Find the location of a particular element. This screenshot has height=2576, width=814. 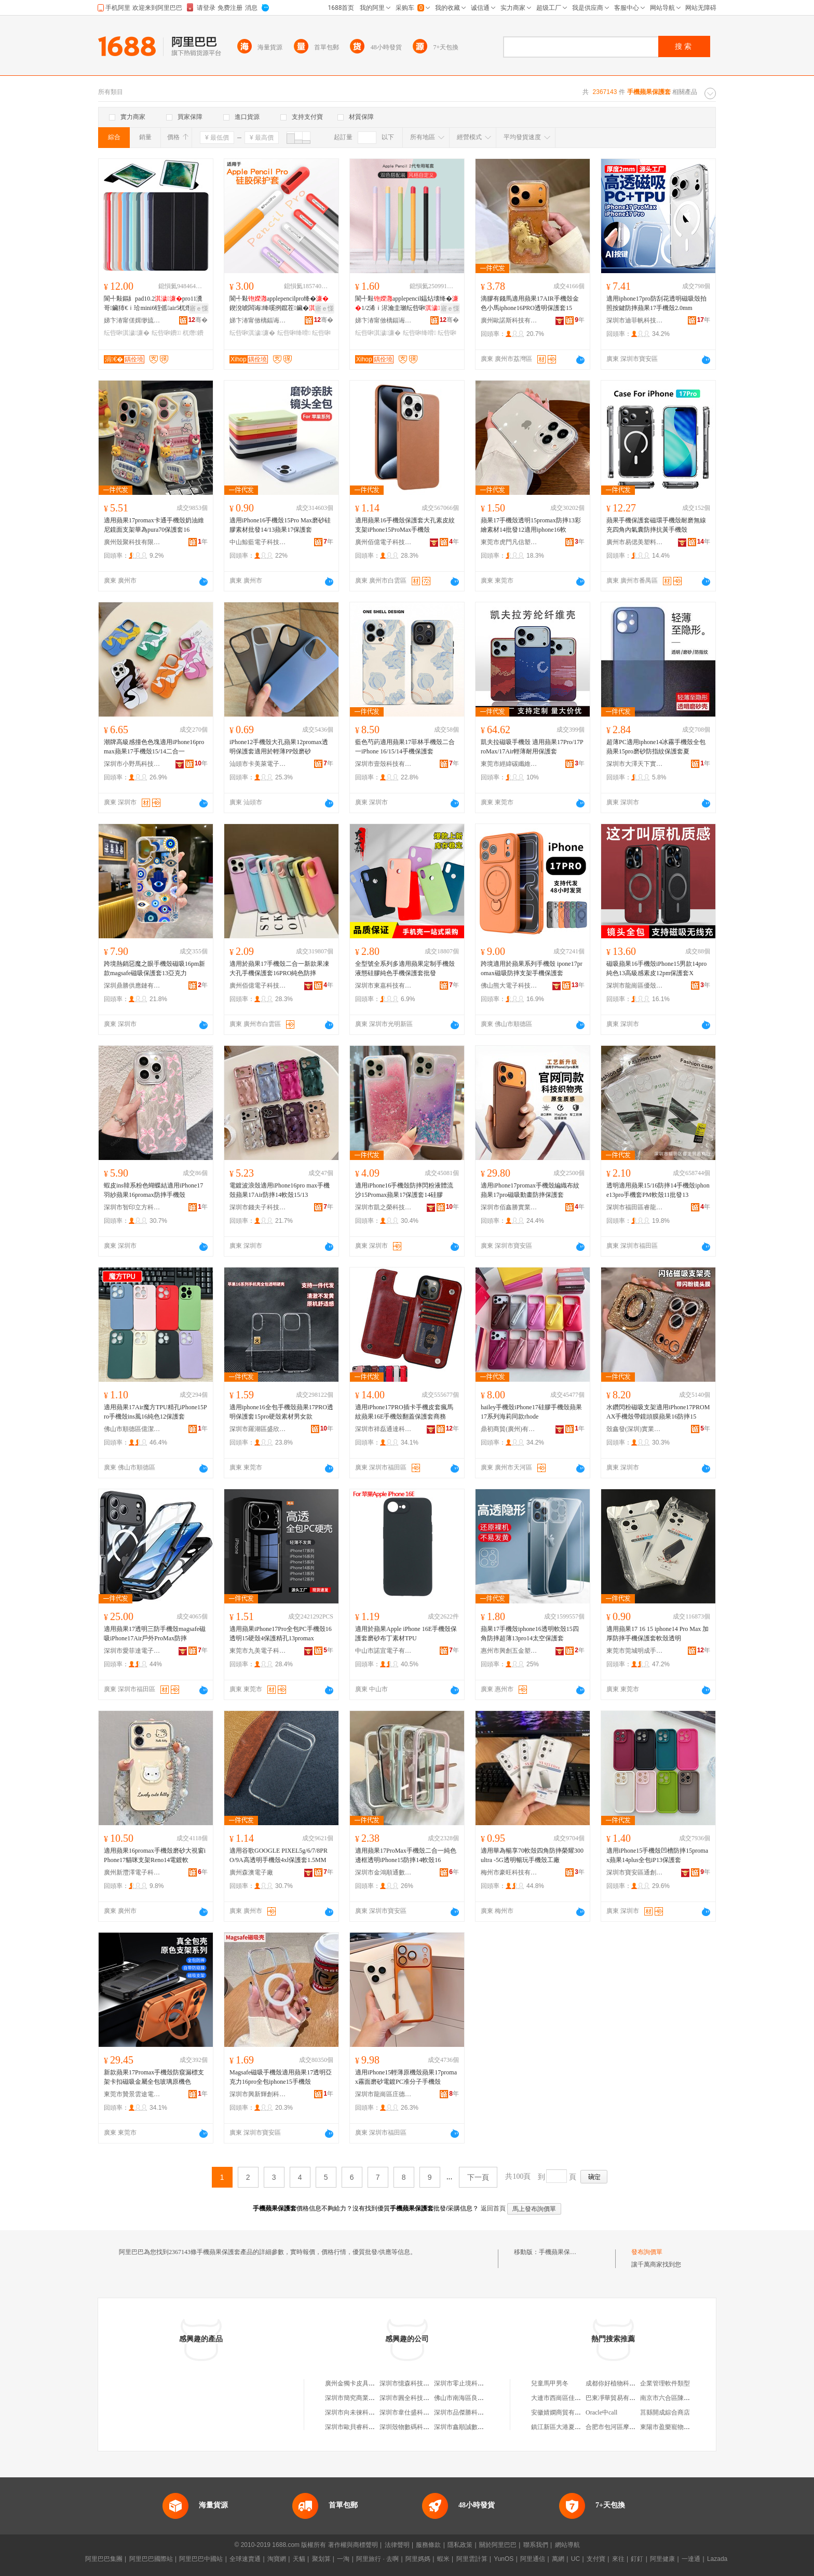

深圳市龍崗區庄德勝電子商行 is located at coordinates (383, 2094).